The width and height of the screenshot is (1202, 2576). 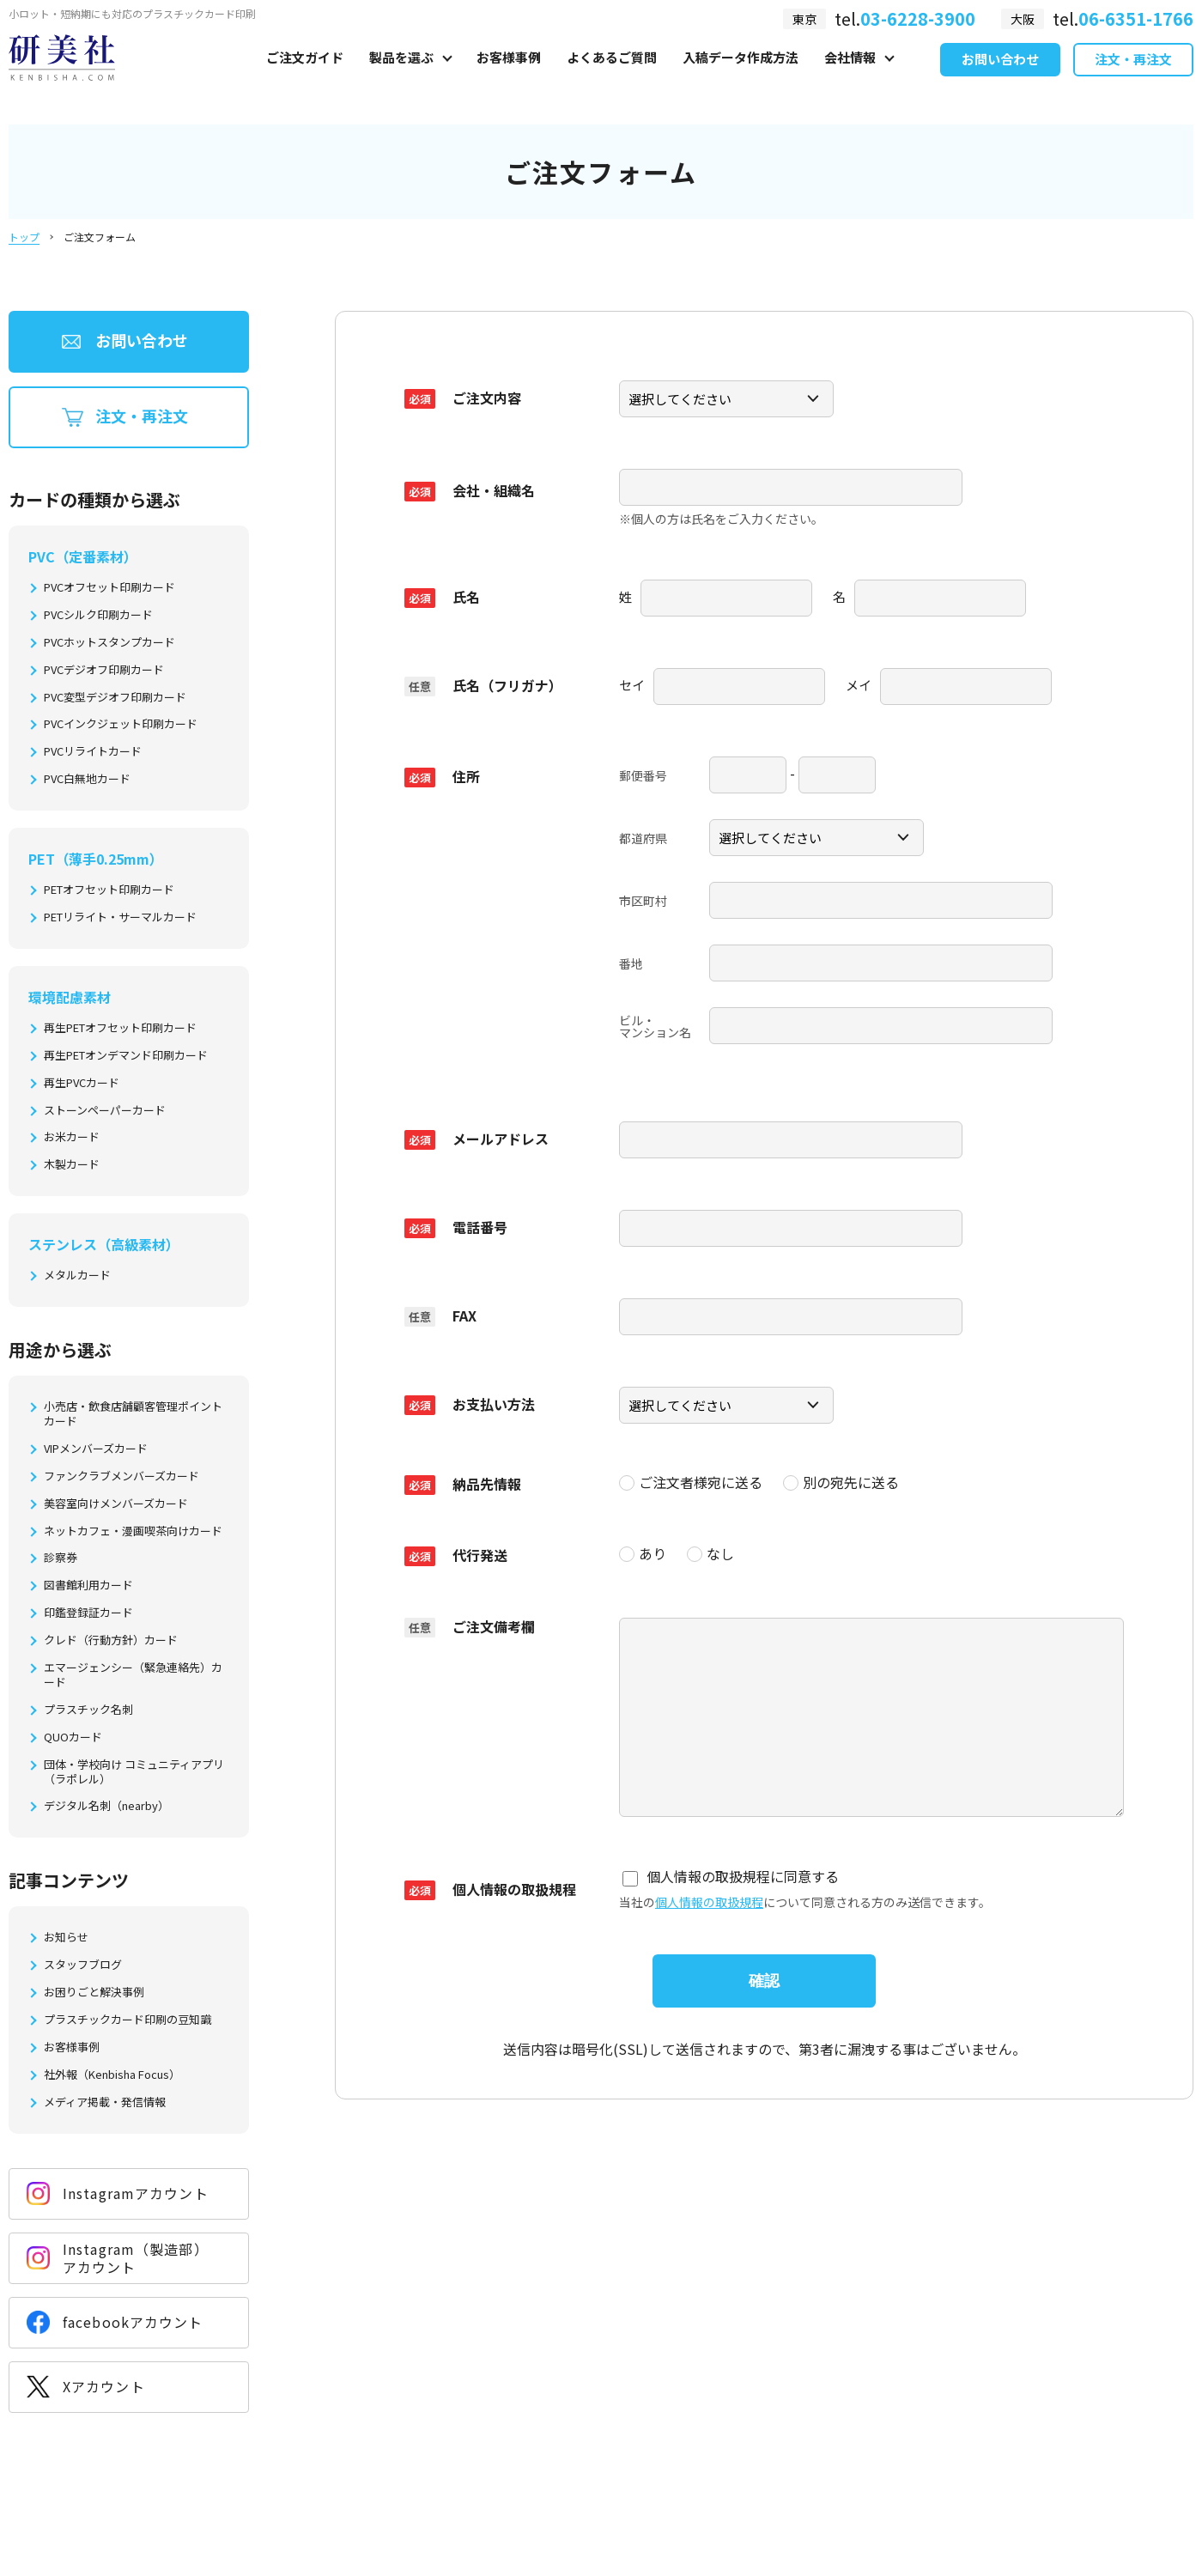 I want to click on お困りごと解決事例, so click(x=94, y=1992).